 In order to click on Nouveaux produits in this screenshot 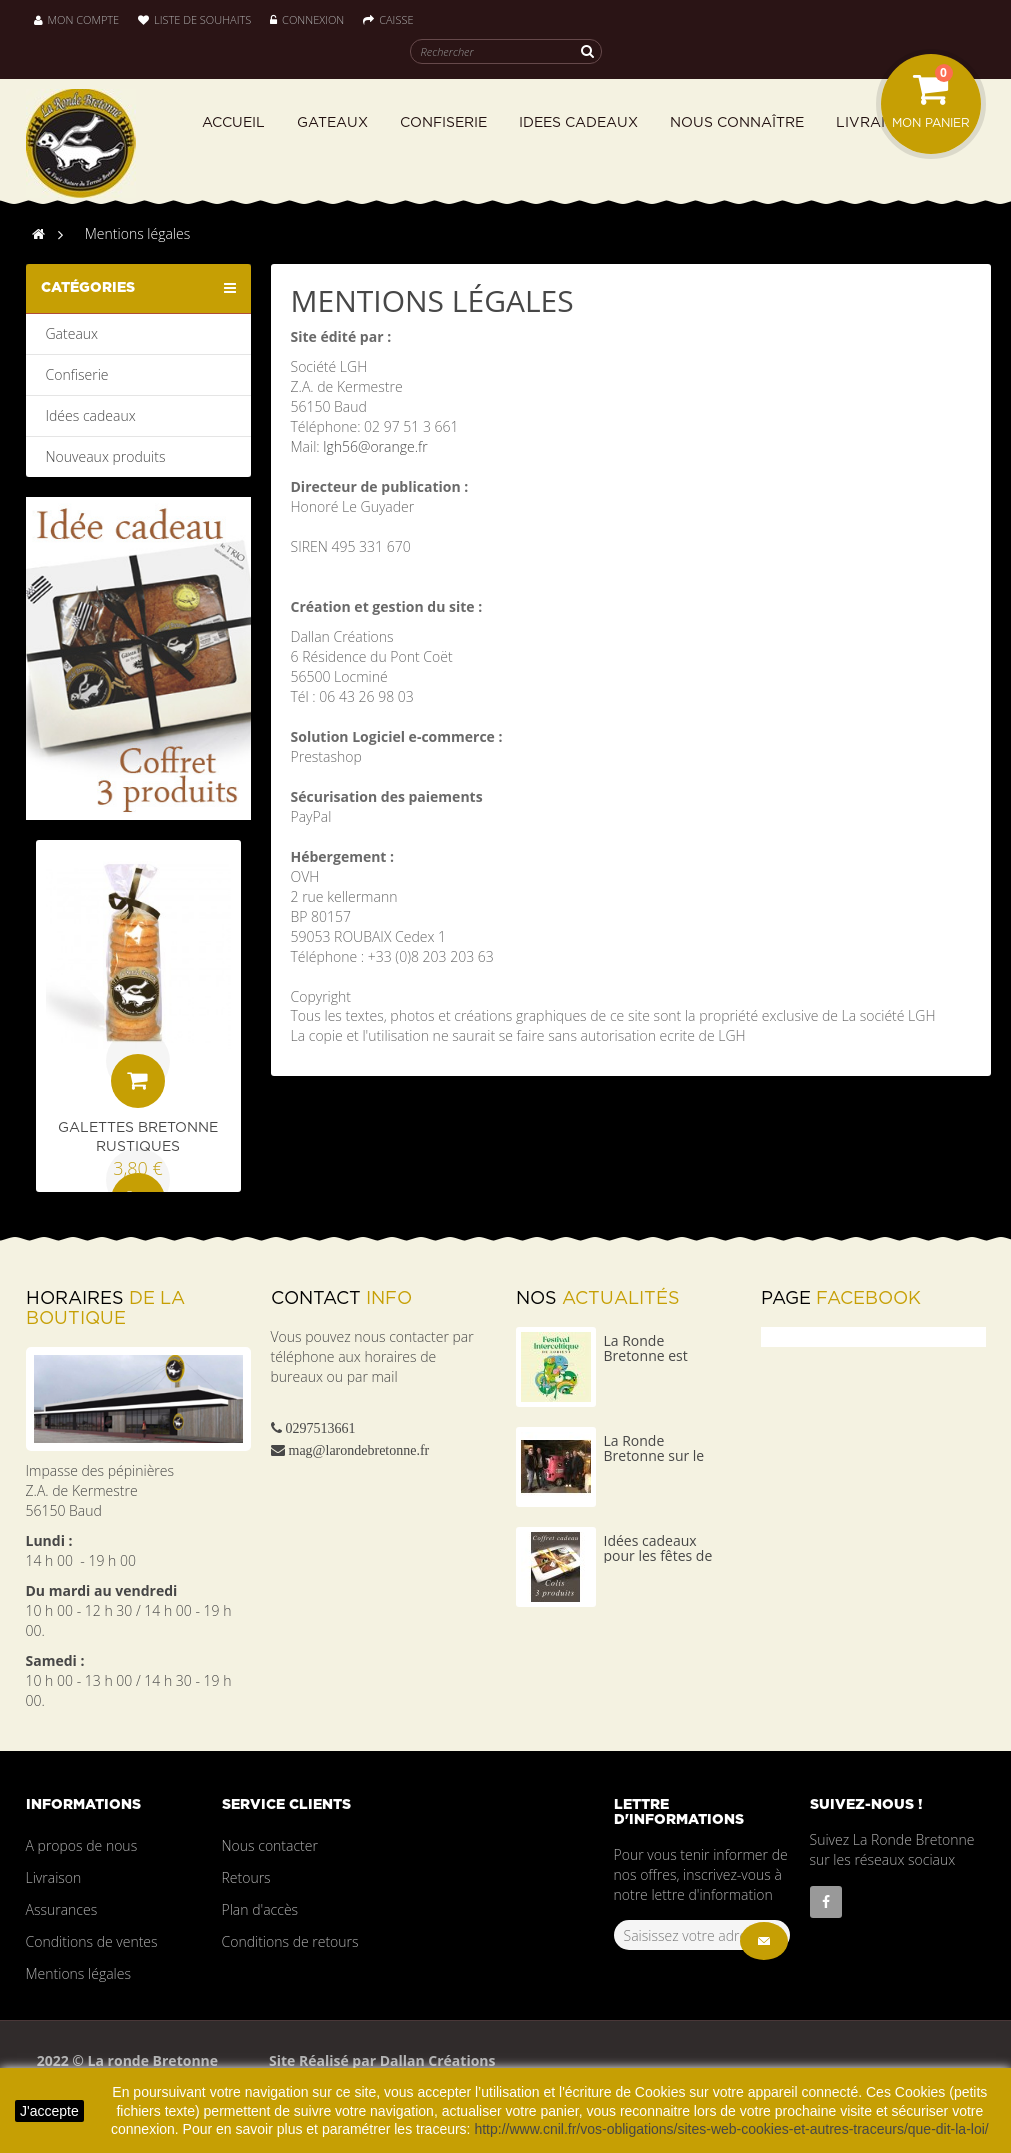, I will do `click(106, 456)`.